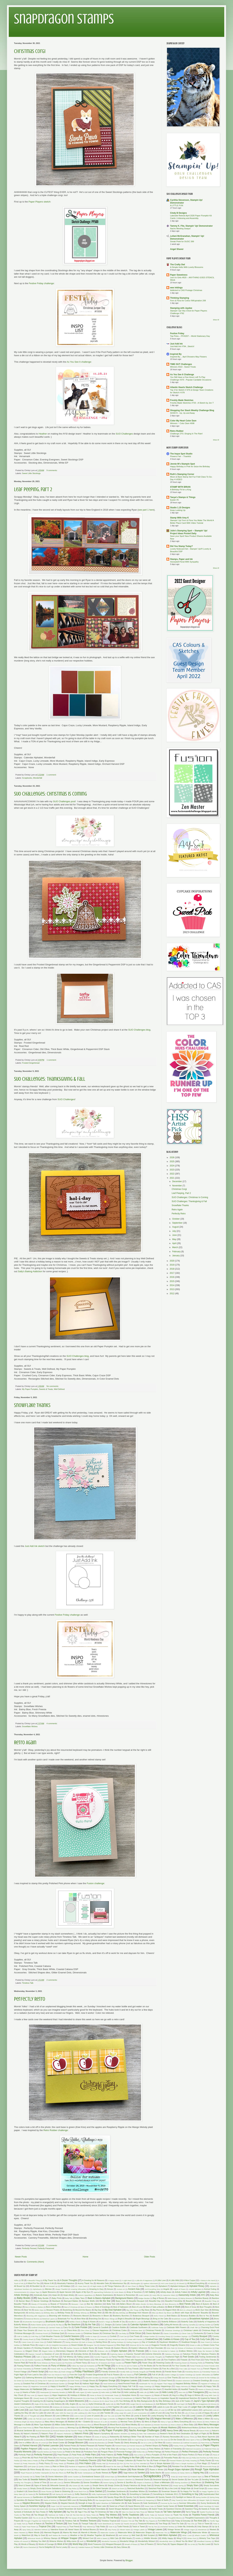  Describe the element at coordinates (165, 2497) in the screenshot. I see `Spooky Sweets` at that location.